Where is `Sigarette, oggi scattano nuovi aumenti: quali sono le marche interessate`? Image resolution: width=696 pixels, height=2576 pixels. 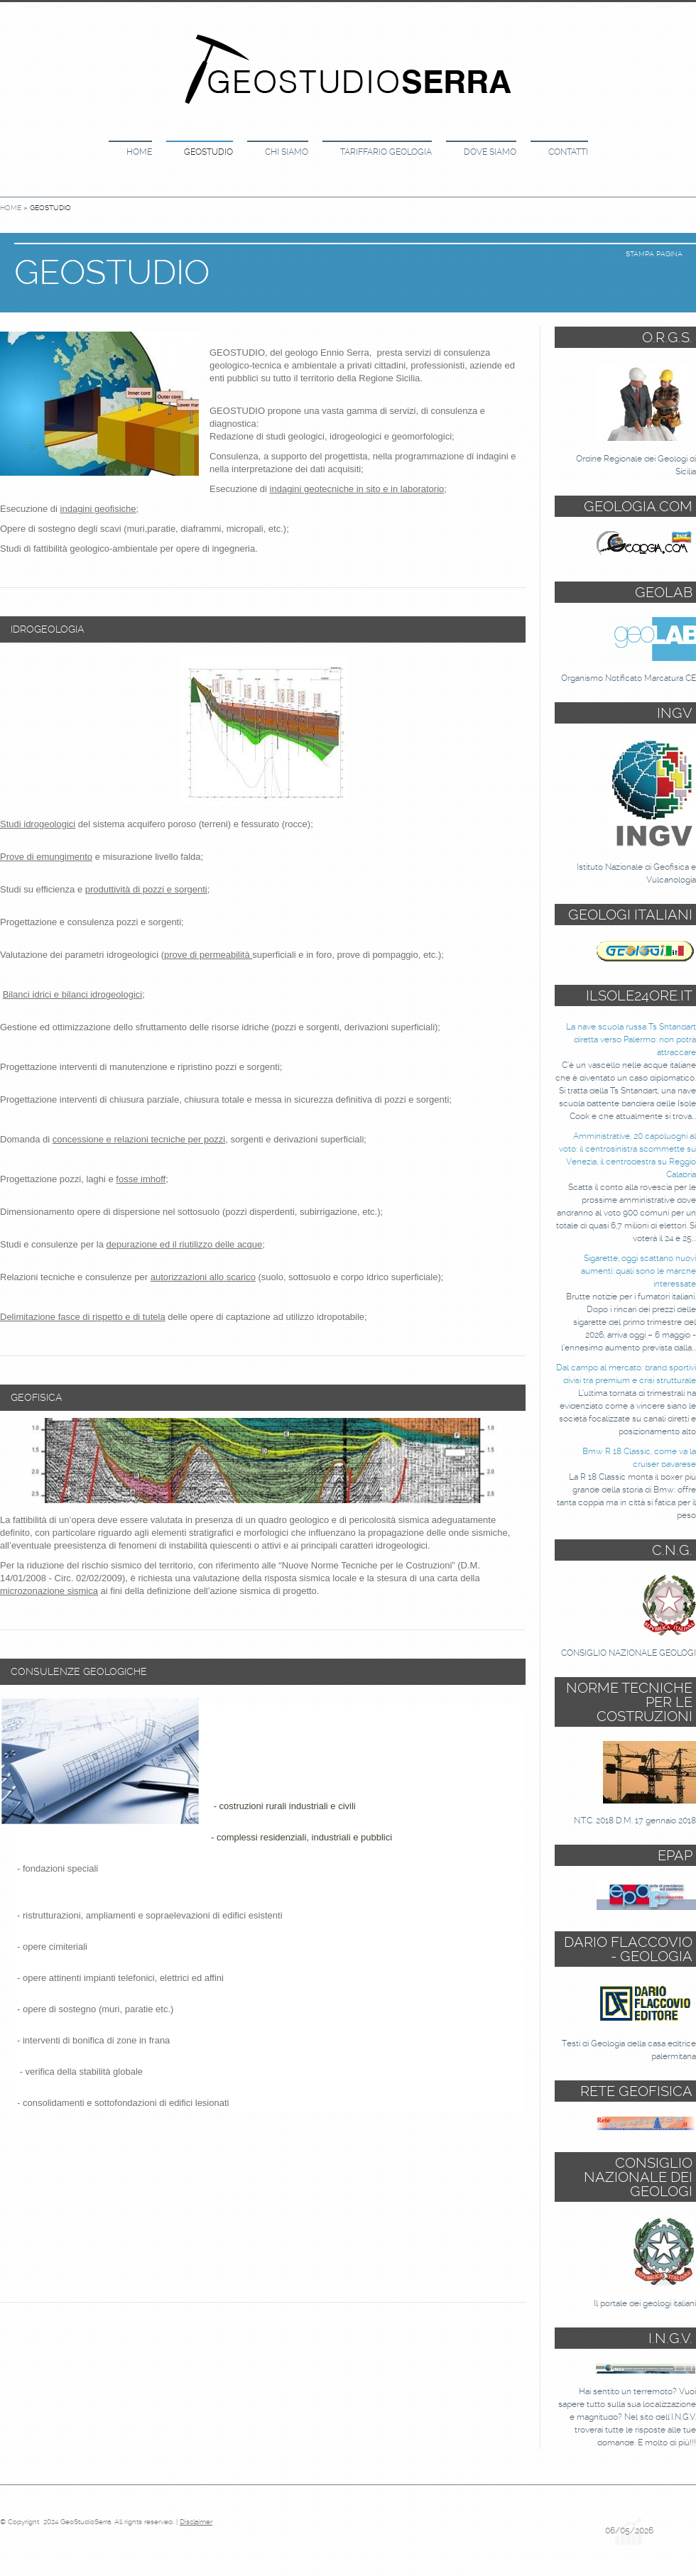
Sigarette, oggi scattano nuovi aumenti: quali sono le marche interessate is located at coordinates (638, 1271).